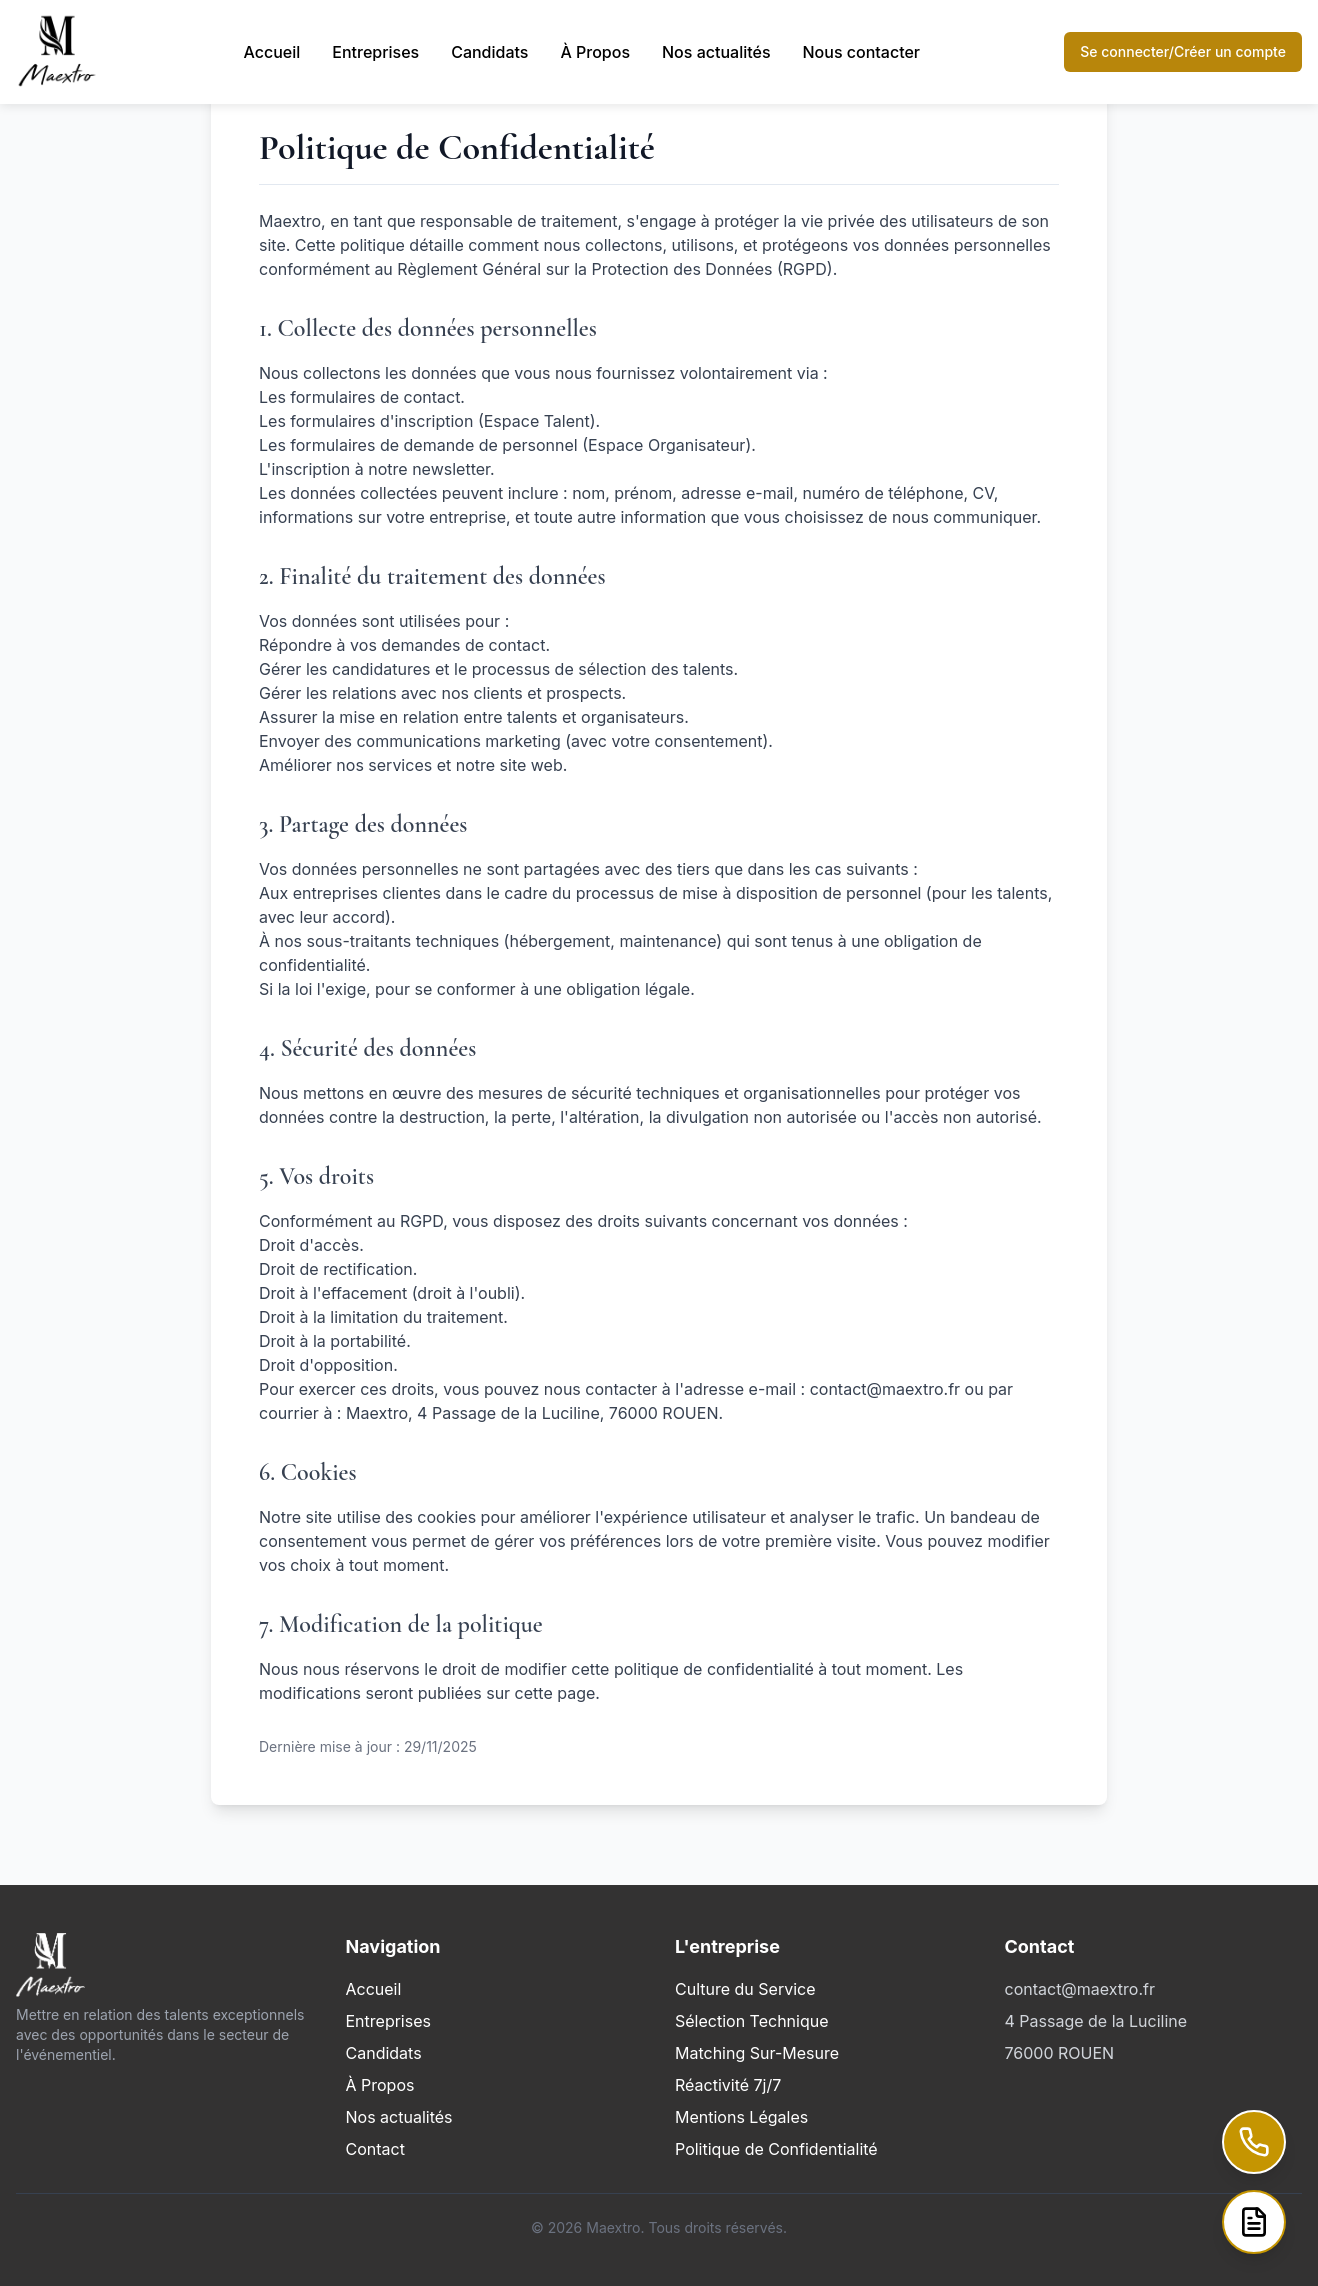 Image resolution: width=1318 pixels, height=2286 pixels. What do you see at coordinates (728, 2085) in the screenshot?
I see `Réactivité 7j/7` at bounding box center [728, 2085].